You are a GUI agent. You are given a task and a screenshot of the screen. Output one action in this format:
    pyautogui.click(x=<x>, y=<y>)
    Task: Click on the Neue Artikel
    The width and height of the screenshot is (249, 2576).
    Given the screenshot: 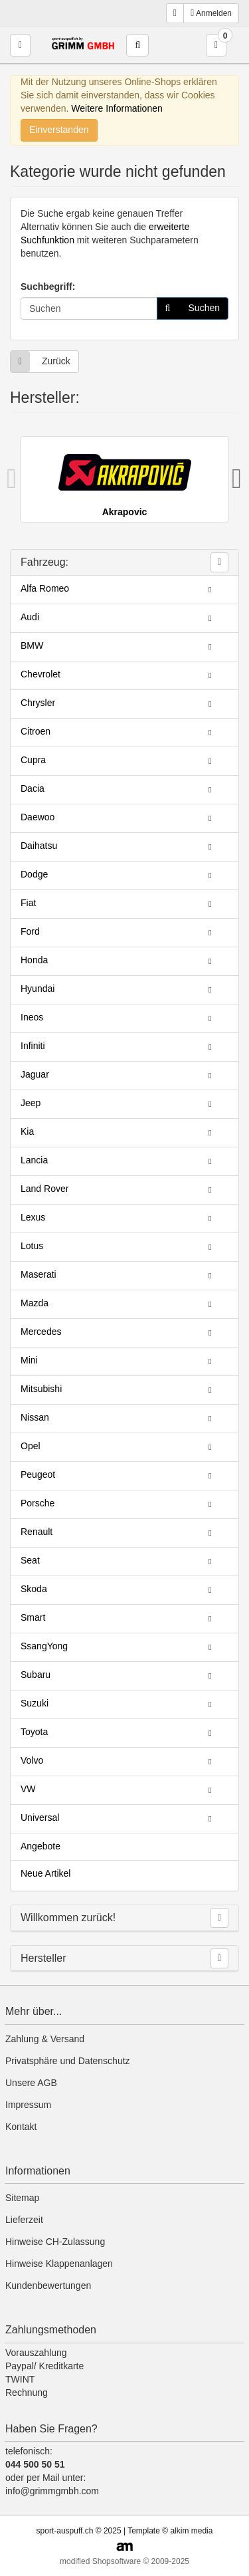 What is the action you would take?
    pyautogui.click(x=45, y=1873)
    